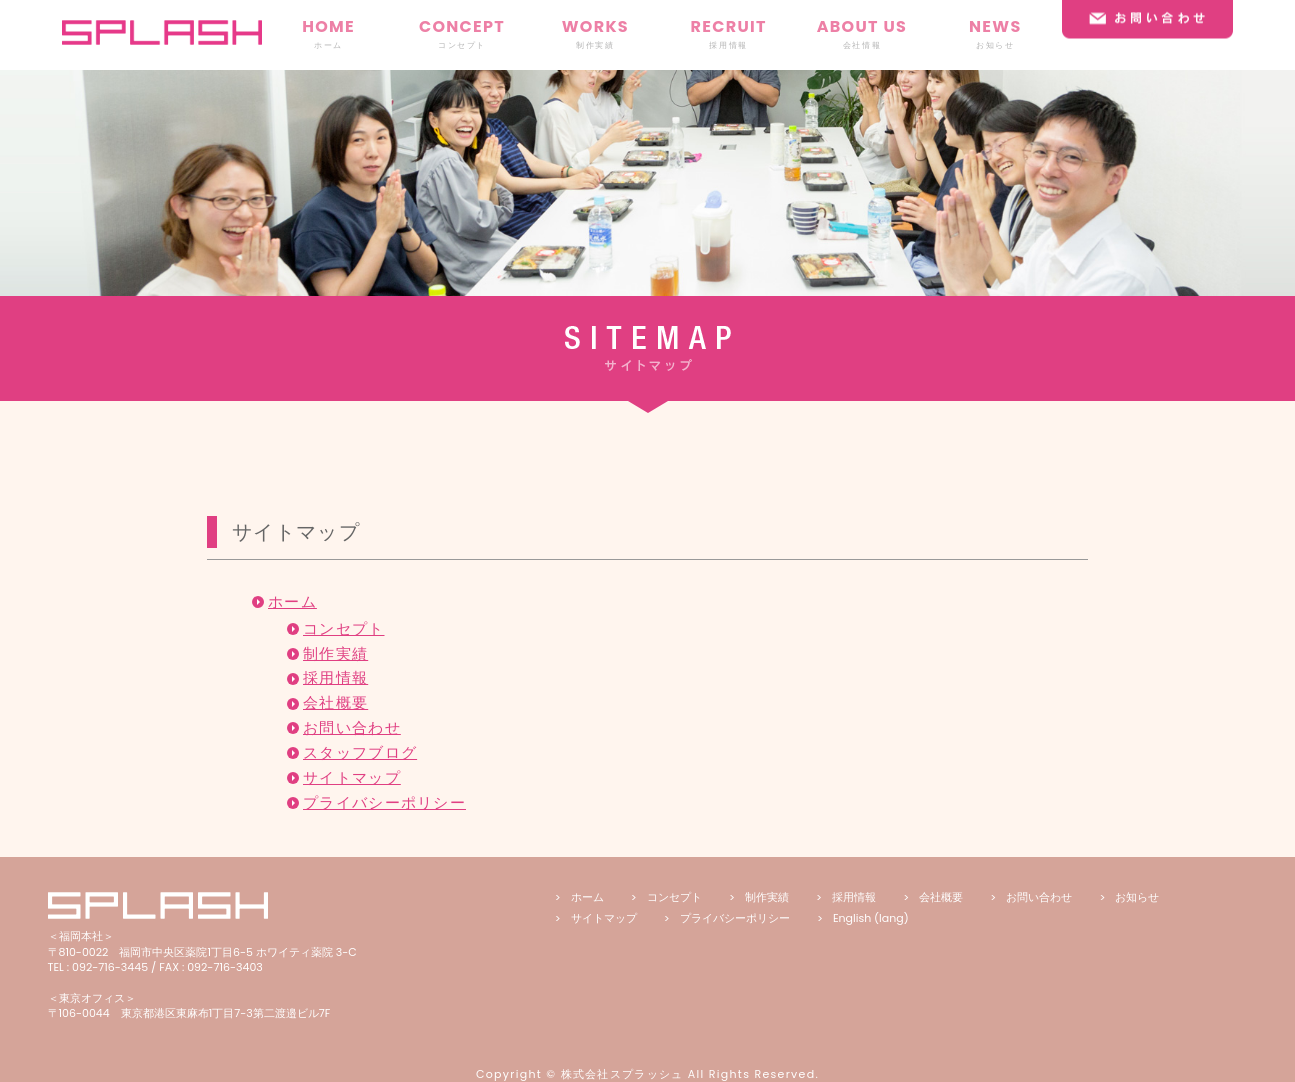 This screenshot has width=1295, height=1082. Describe the element at coordinates (352, 778) in the screenshot. I see `サイトマップ` at that location.